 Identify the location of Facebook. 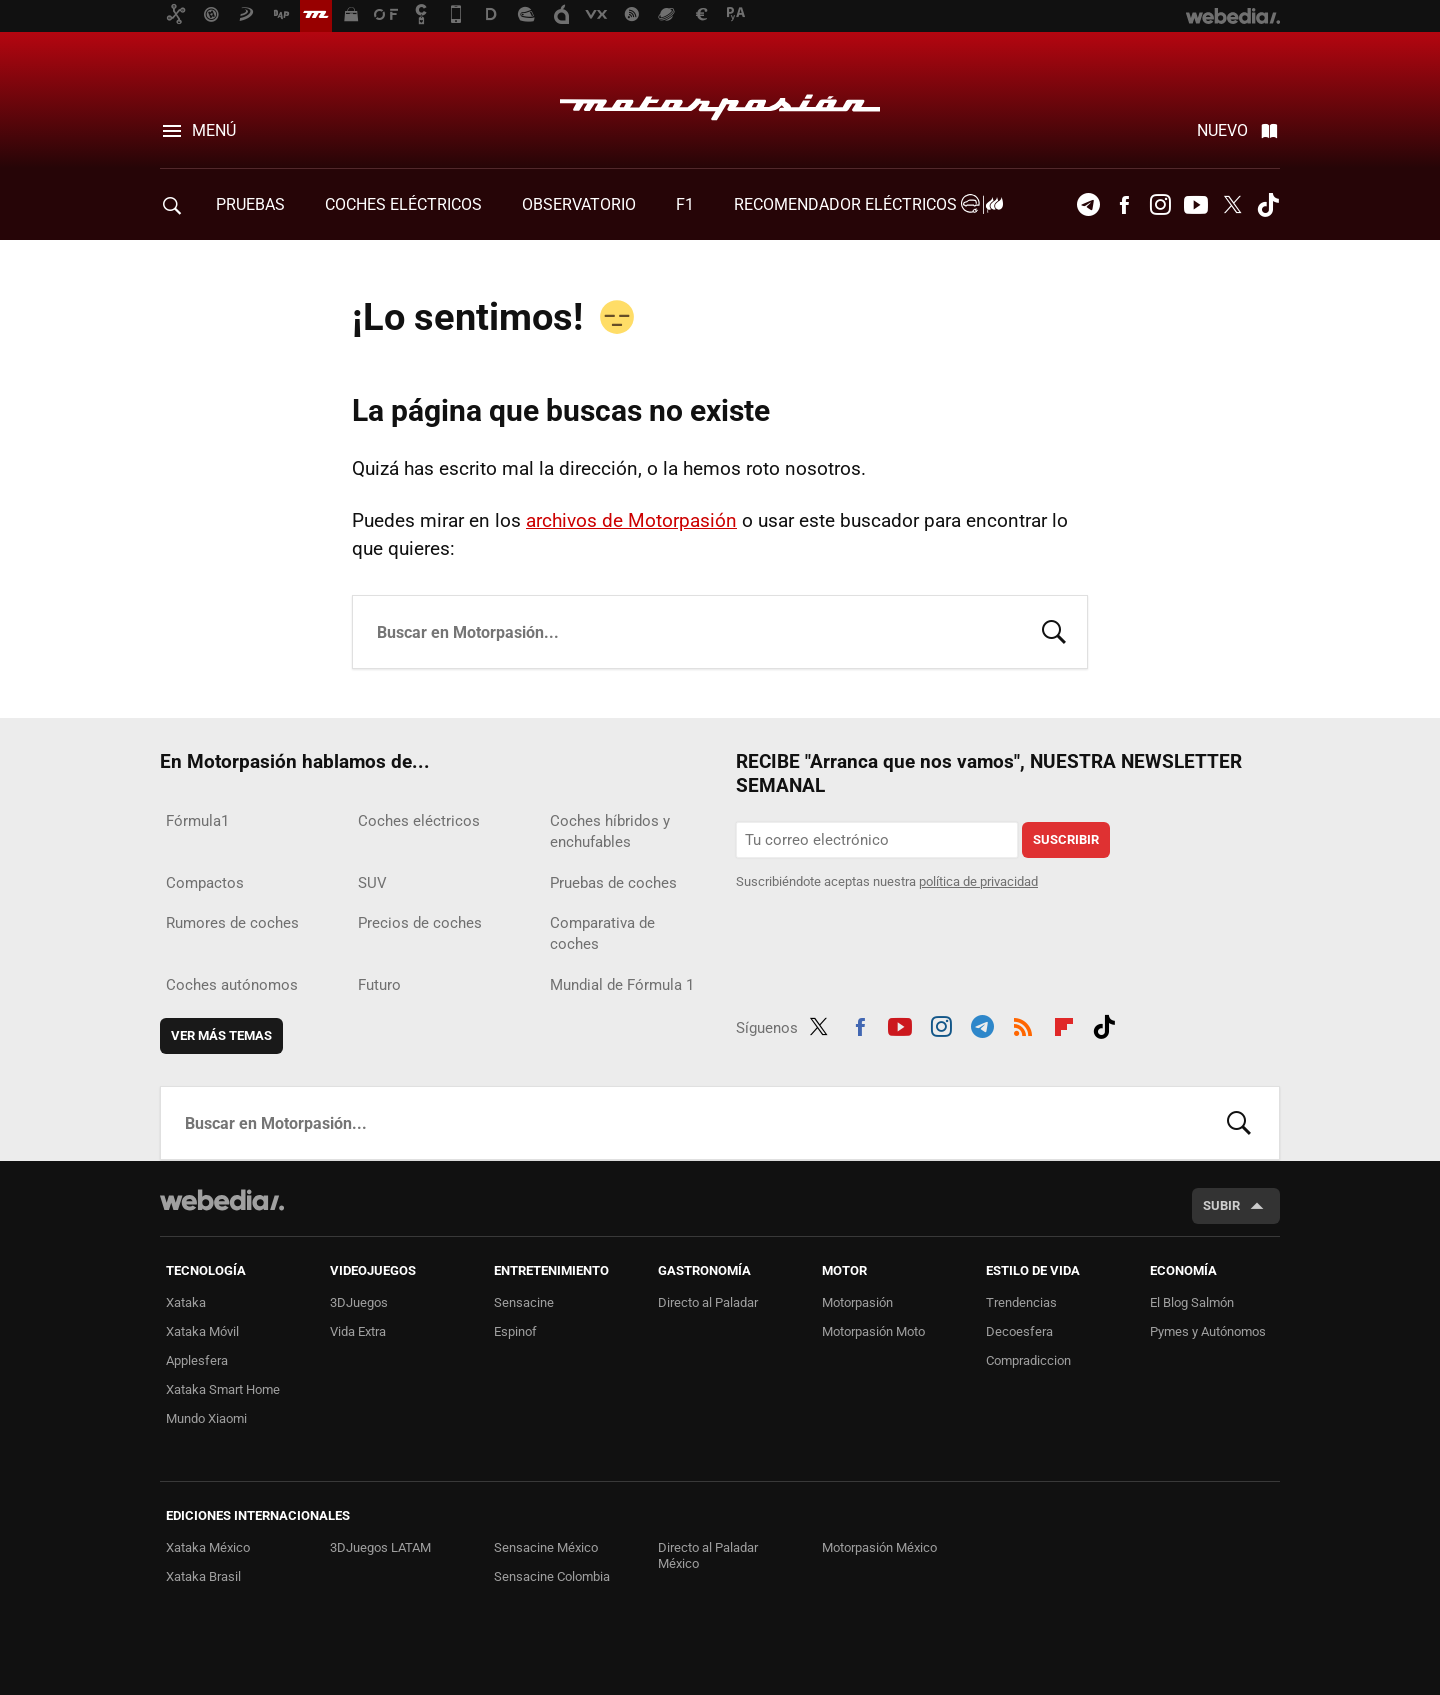
(1124, 205).